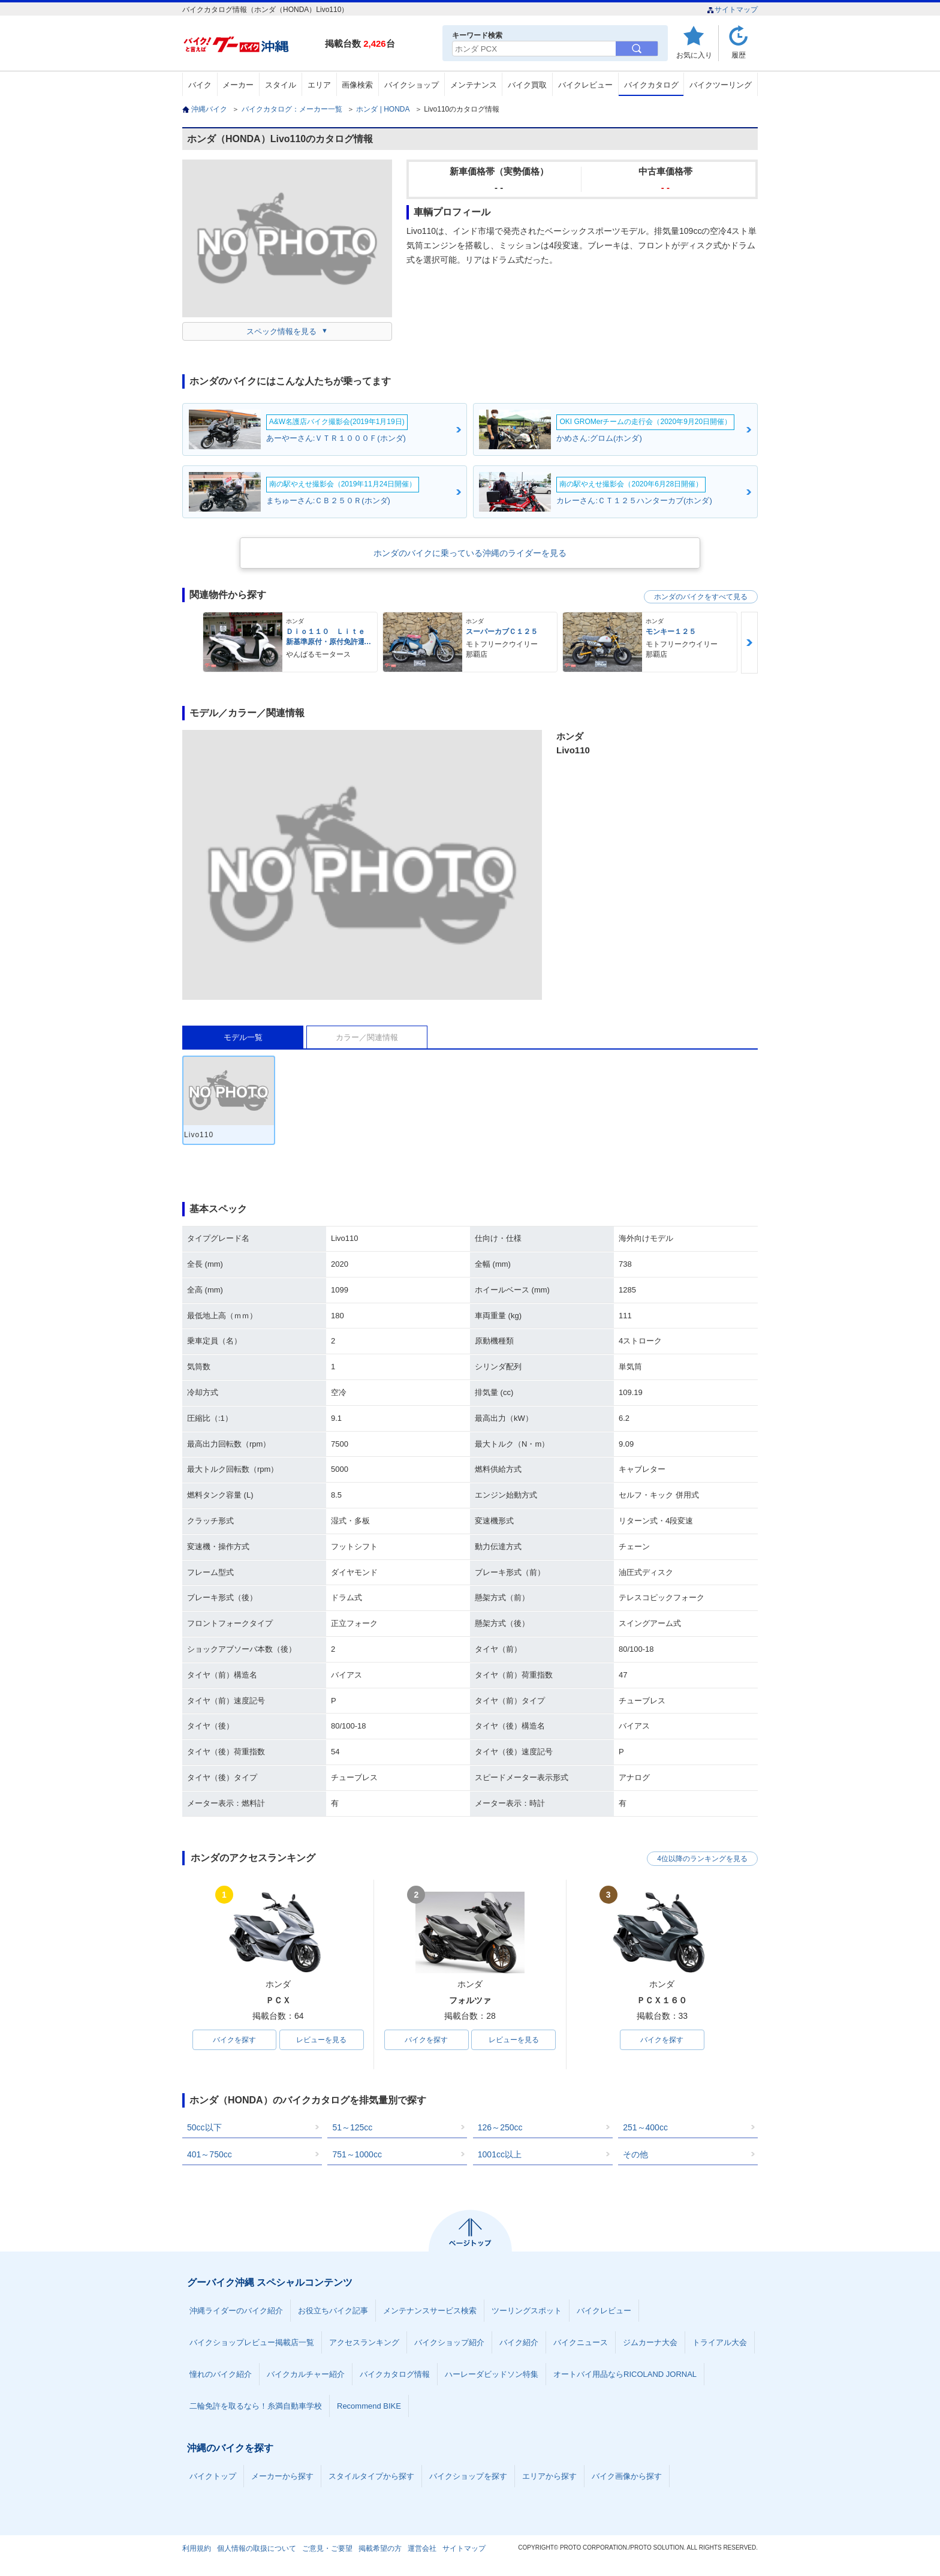  I want to click on 二輪免許を取るなら！糸満自動車学校, so click(255, 2405).